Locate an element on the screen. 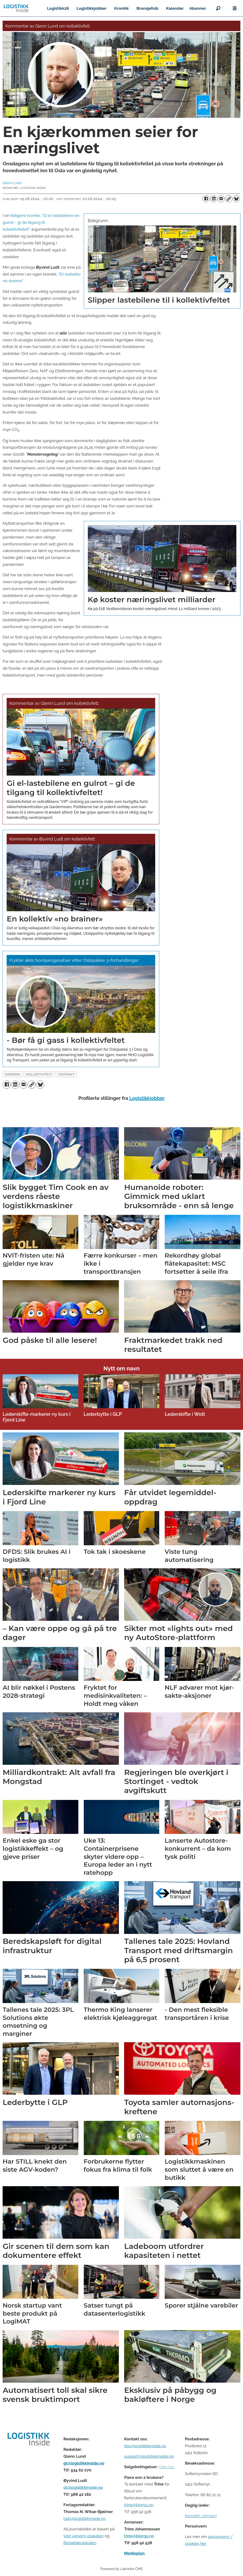  Medieplan is located at coordinates (134, 2553).